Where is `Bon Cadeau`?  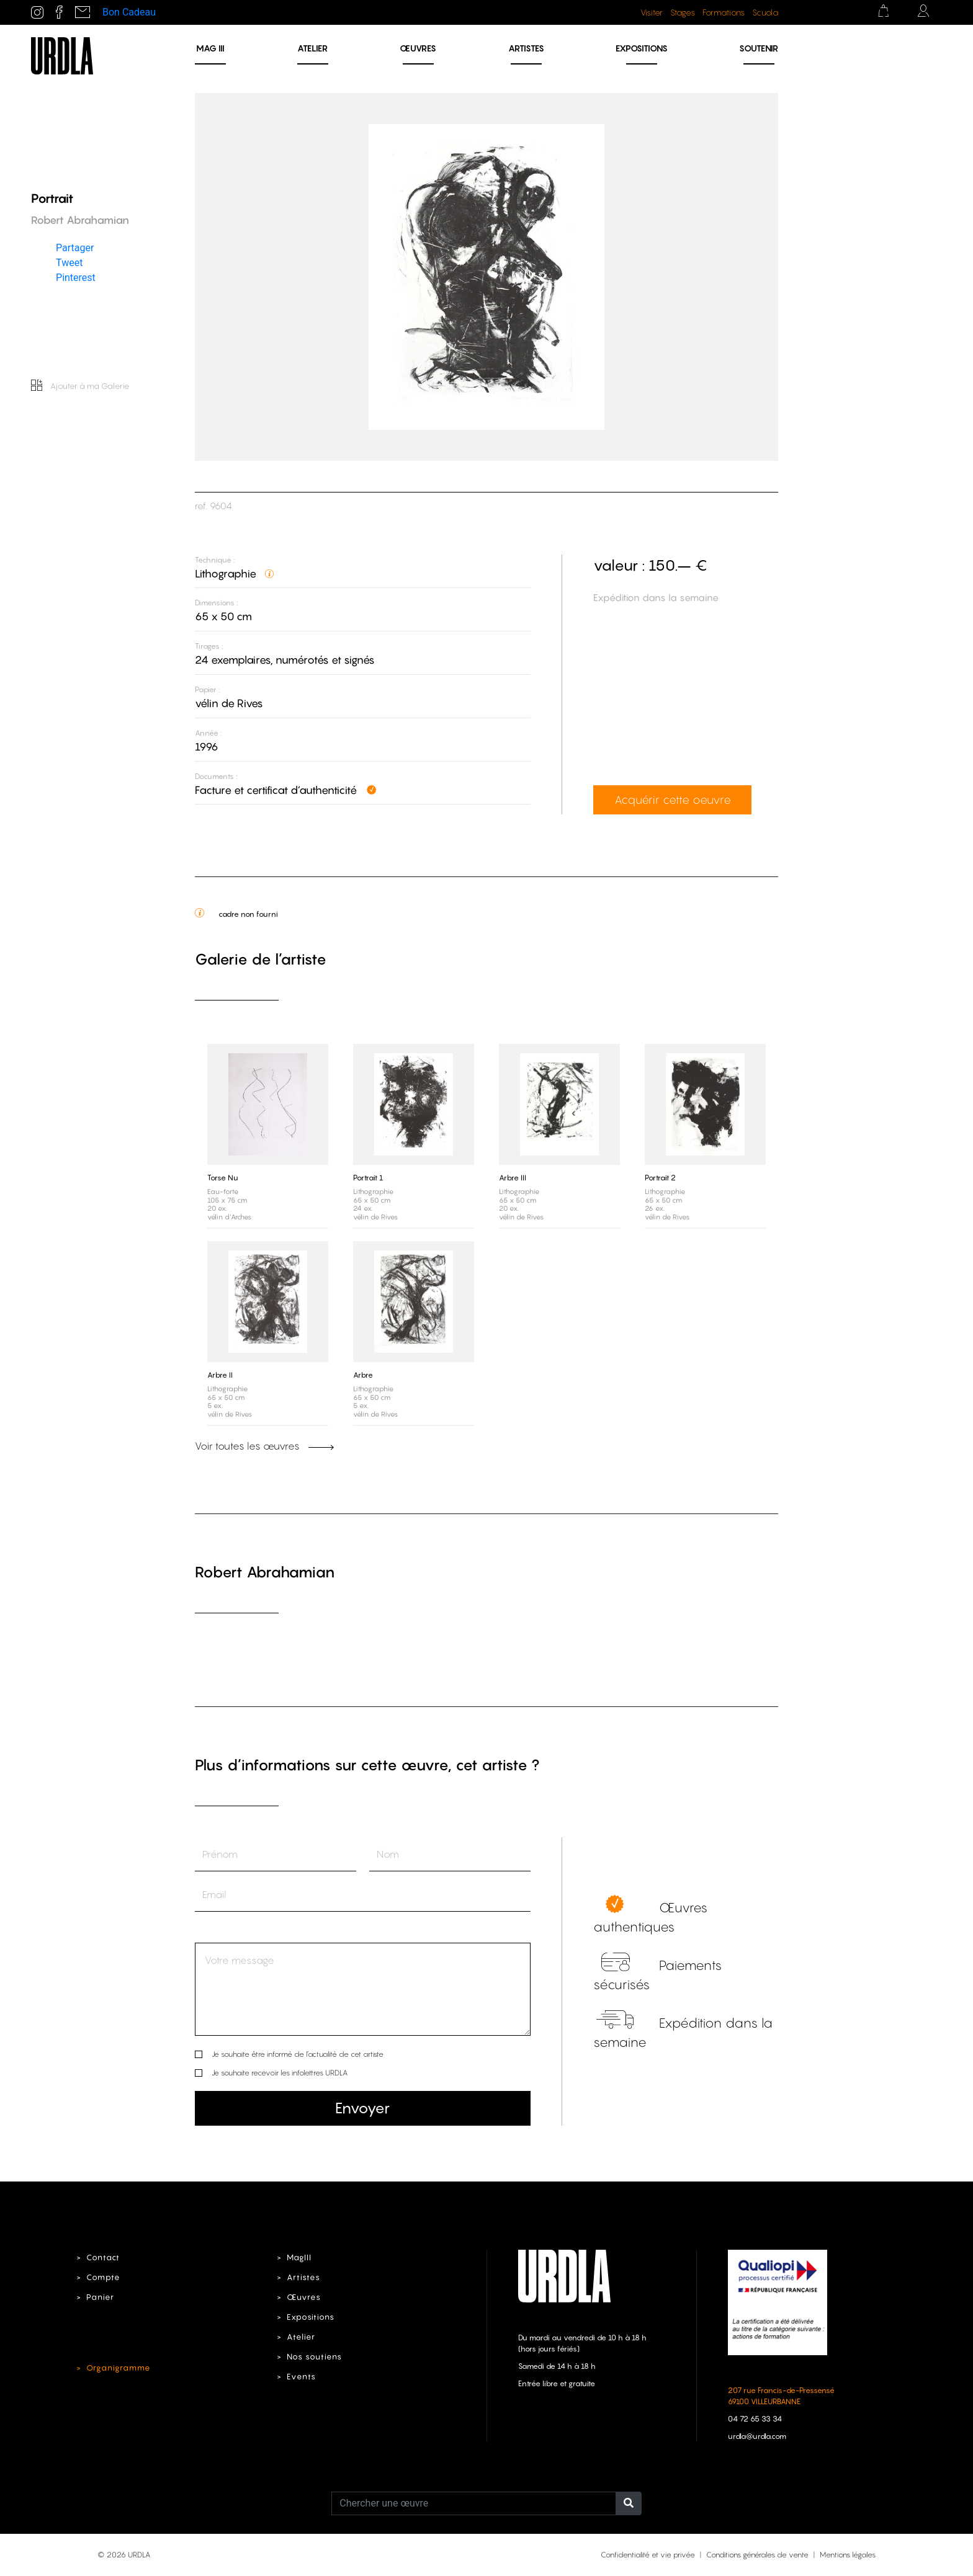
Bon Cadeau is located at coordinates (129, 12).